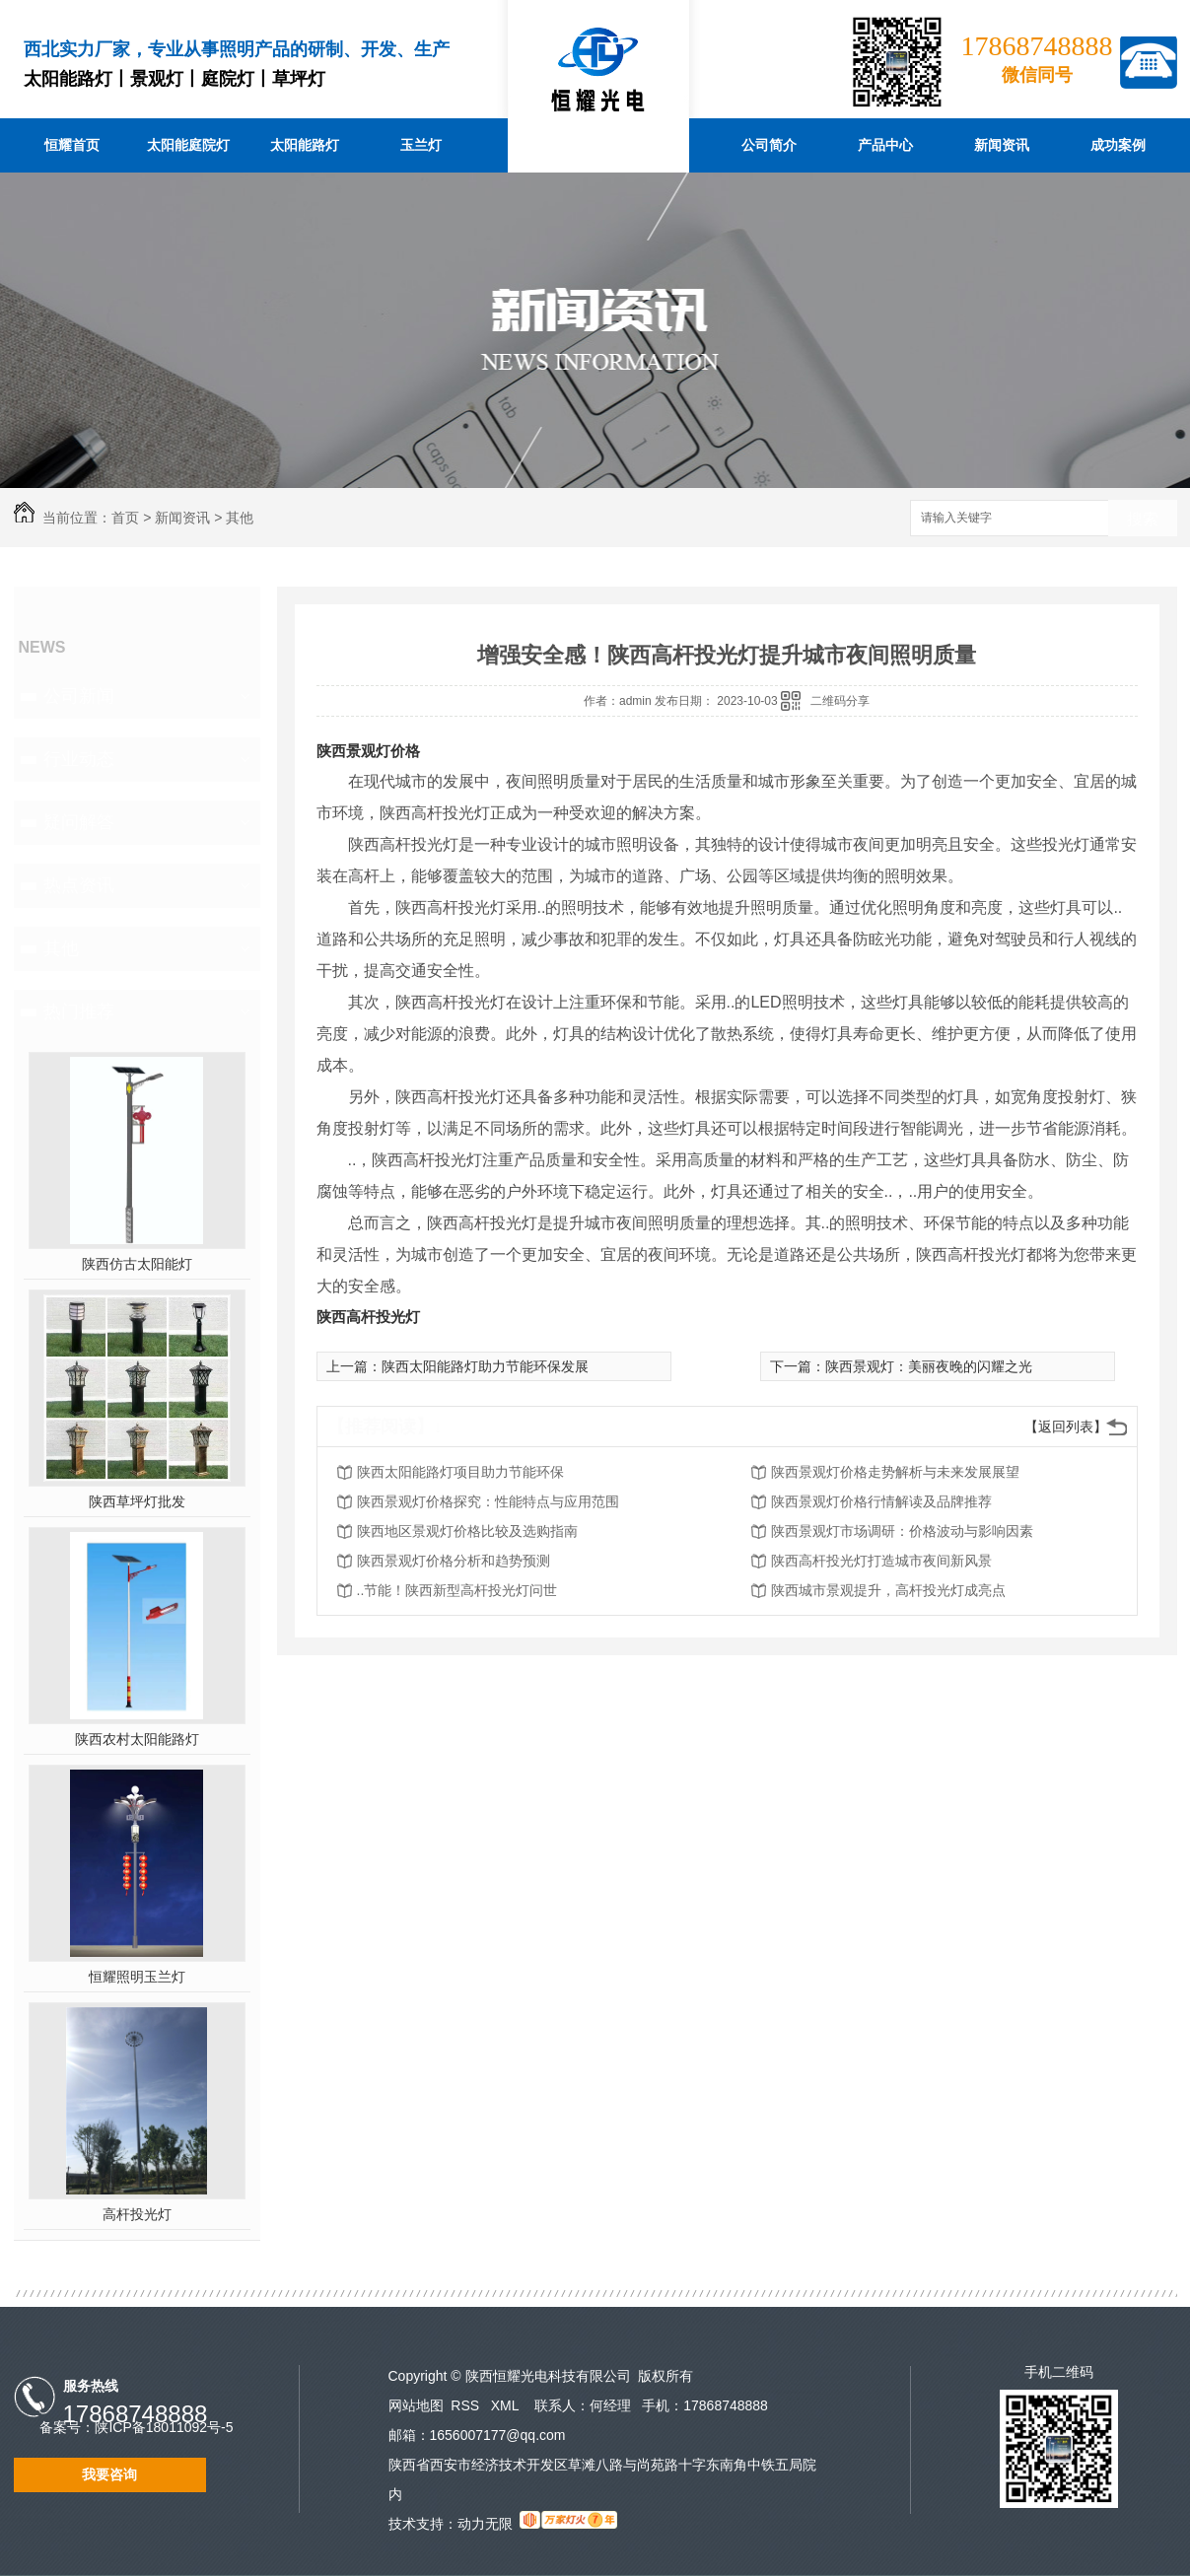 The height and width of the screenshot is (2576, 1190). I want to click on 疑问解答, so click(78, 822).